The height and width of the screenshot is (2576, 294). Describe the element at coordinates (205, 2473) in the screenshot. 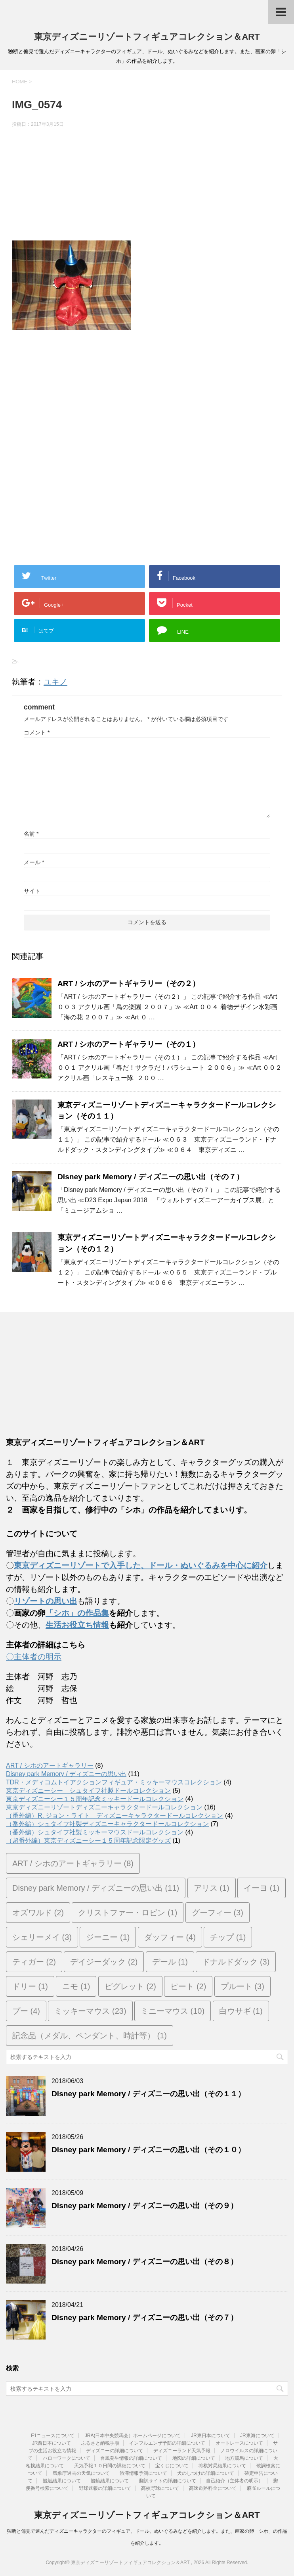

I see `犬のしつけの詳細について` at that location.